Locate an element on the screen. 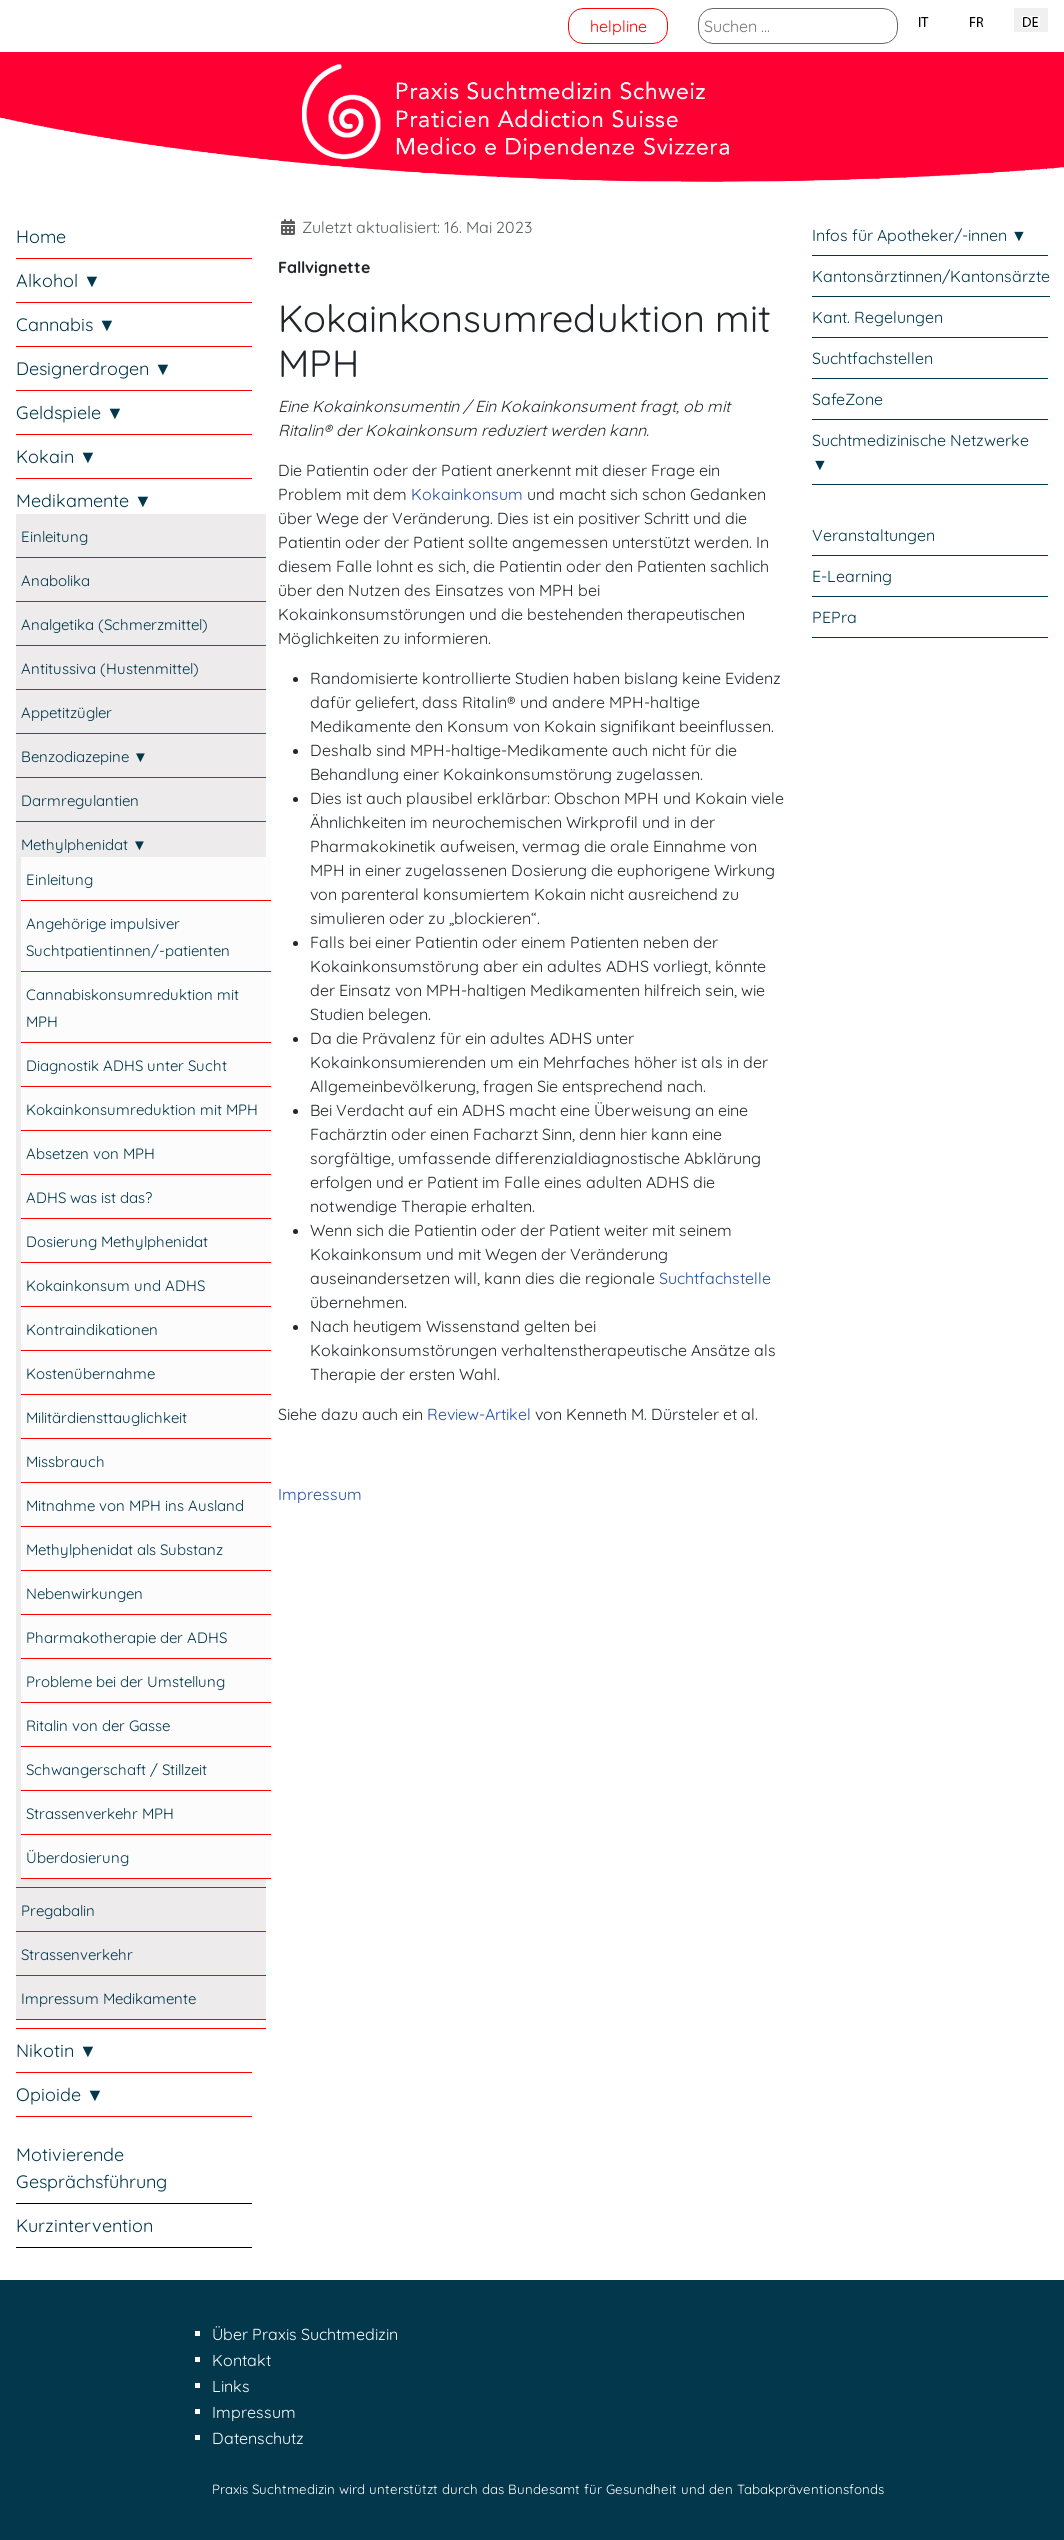  Pregabalin is located at coordinates (58, 1910).